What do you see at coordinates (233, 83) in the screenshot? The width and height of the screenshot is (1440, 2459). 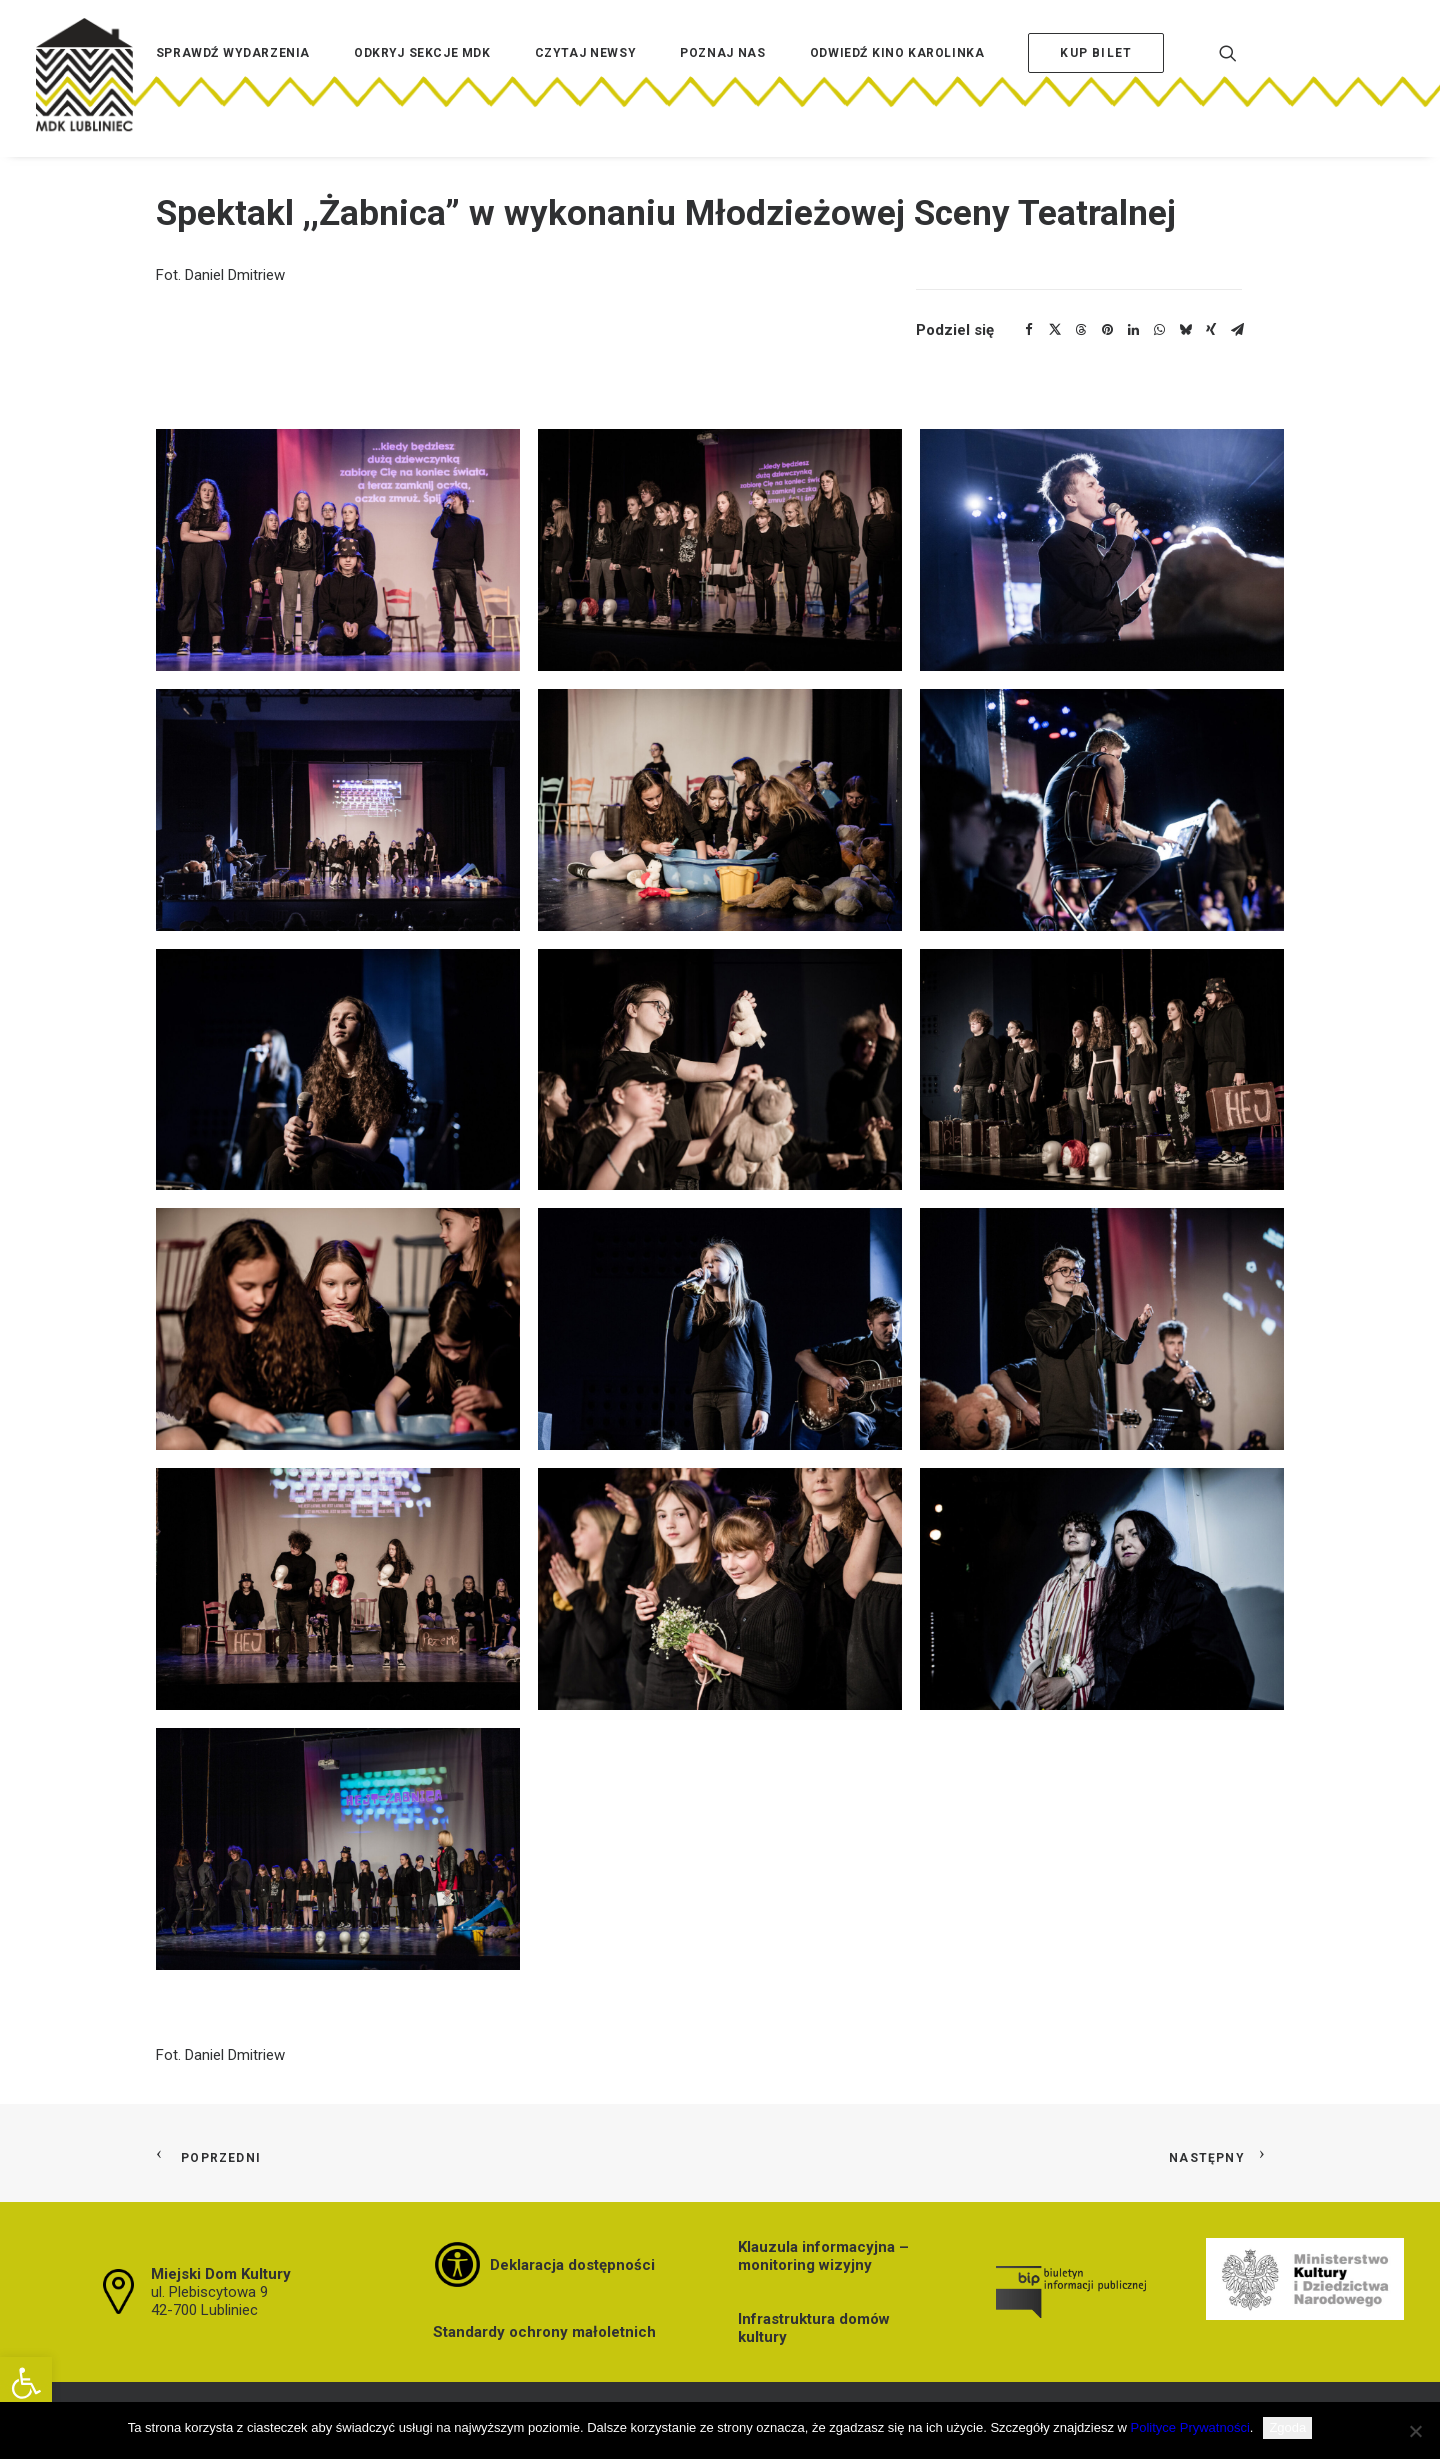 I see `[menuitem]` at bounding box center [233, 83].